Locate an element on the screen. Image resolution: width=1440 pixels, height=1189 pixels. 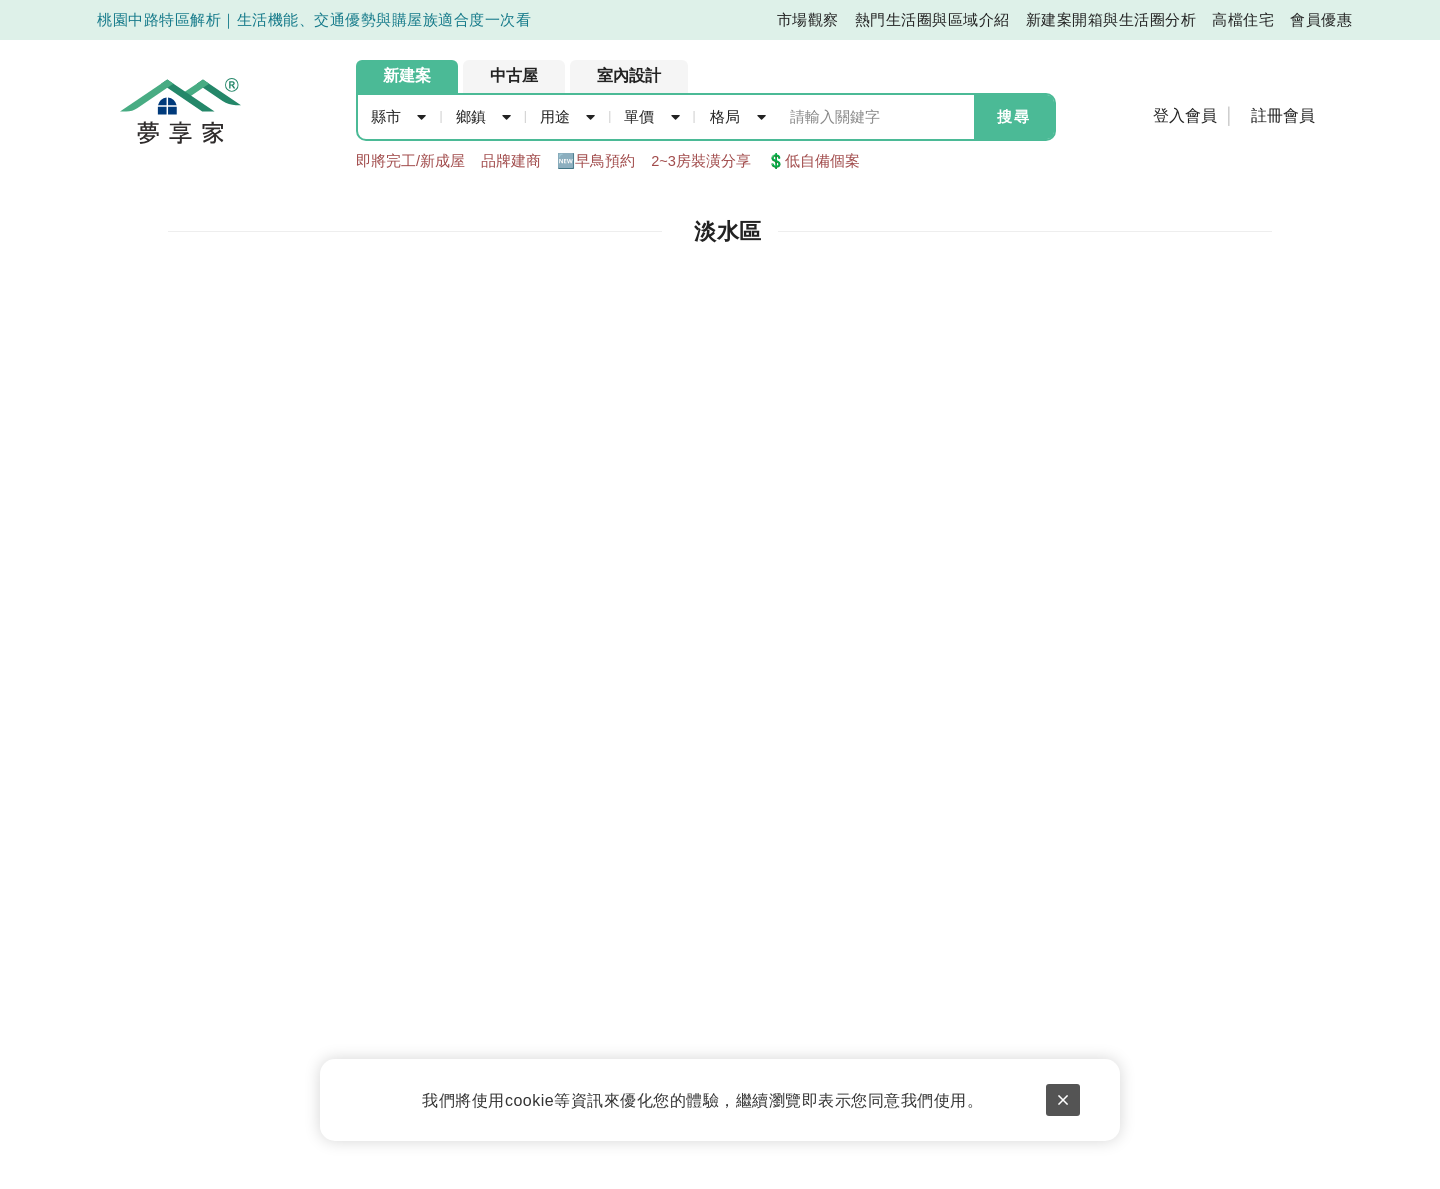
室內設計 is located at coordinates (629, 75).